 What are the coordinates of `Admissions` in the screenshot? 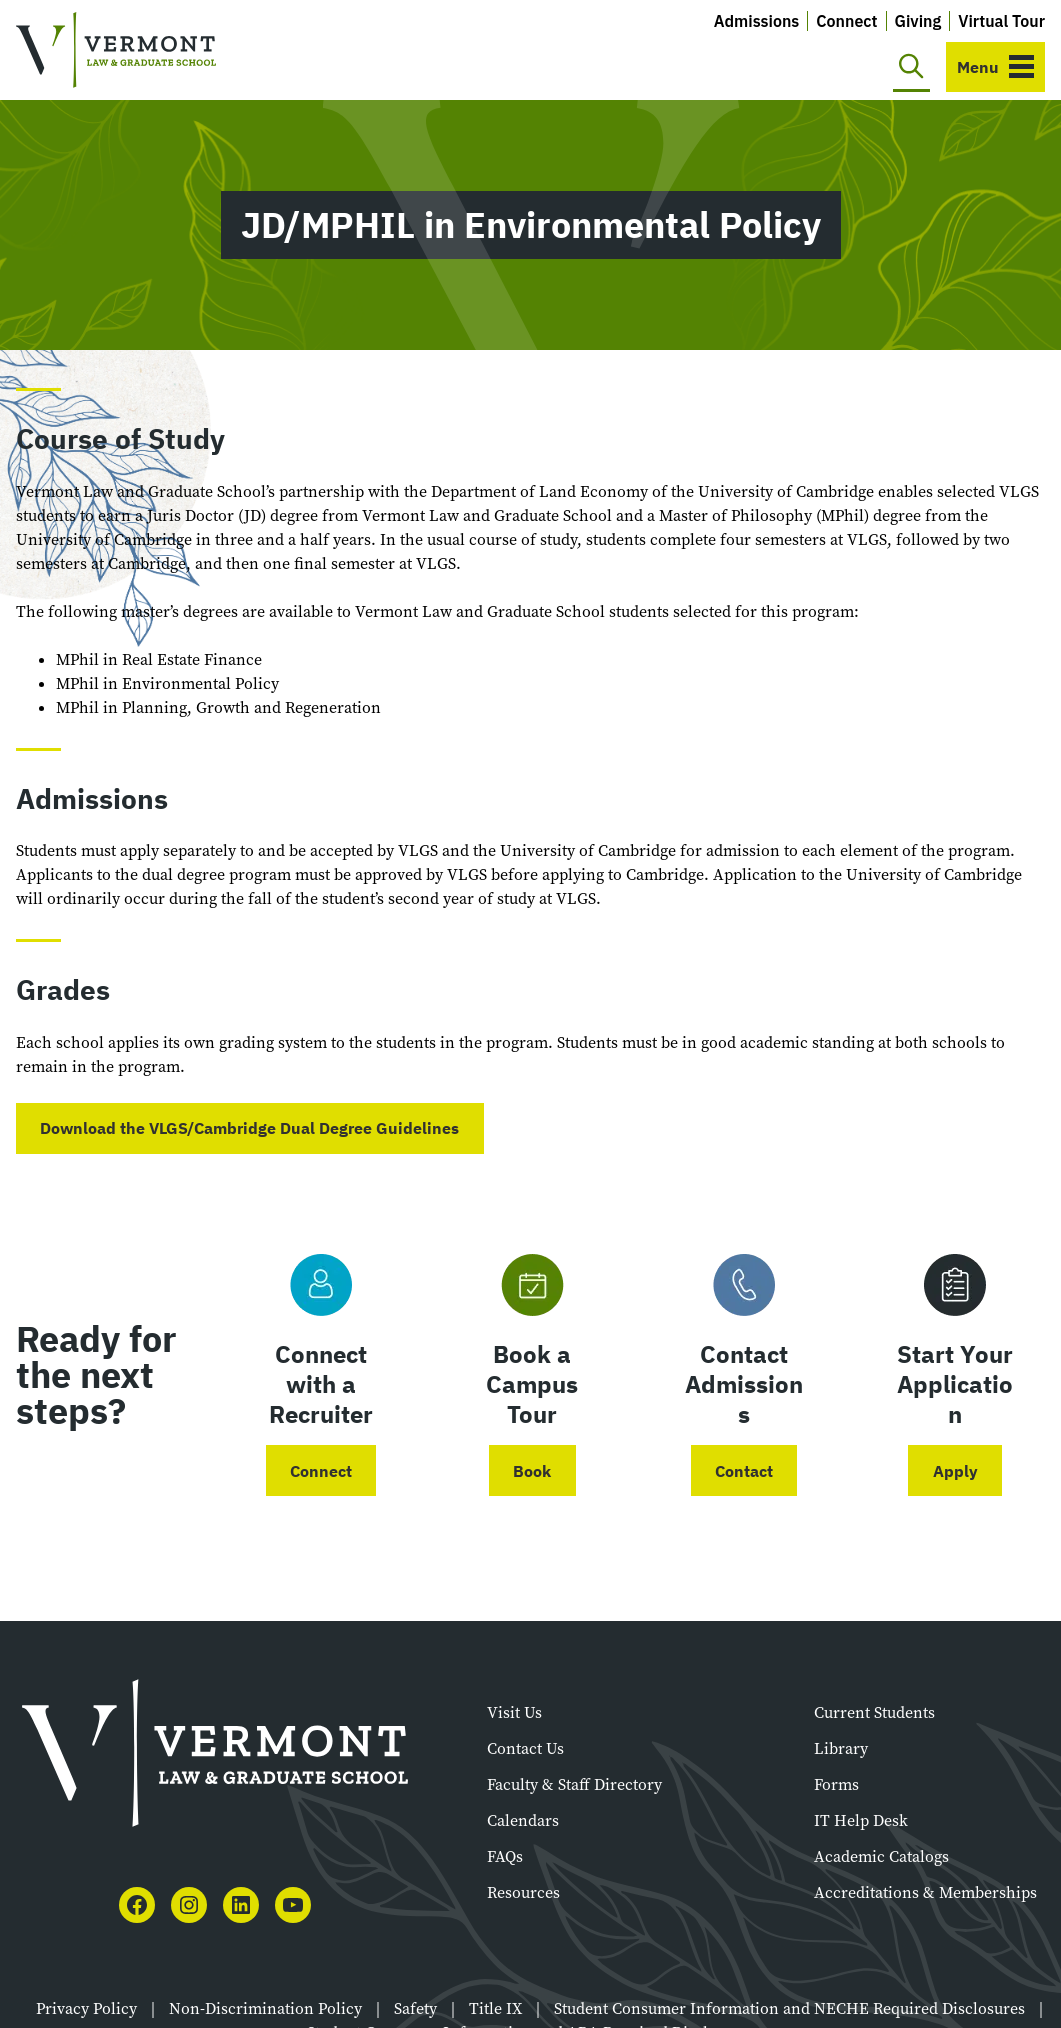 It's located at (757, 21).